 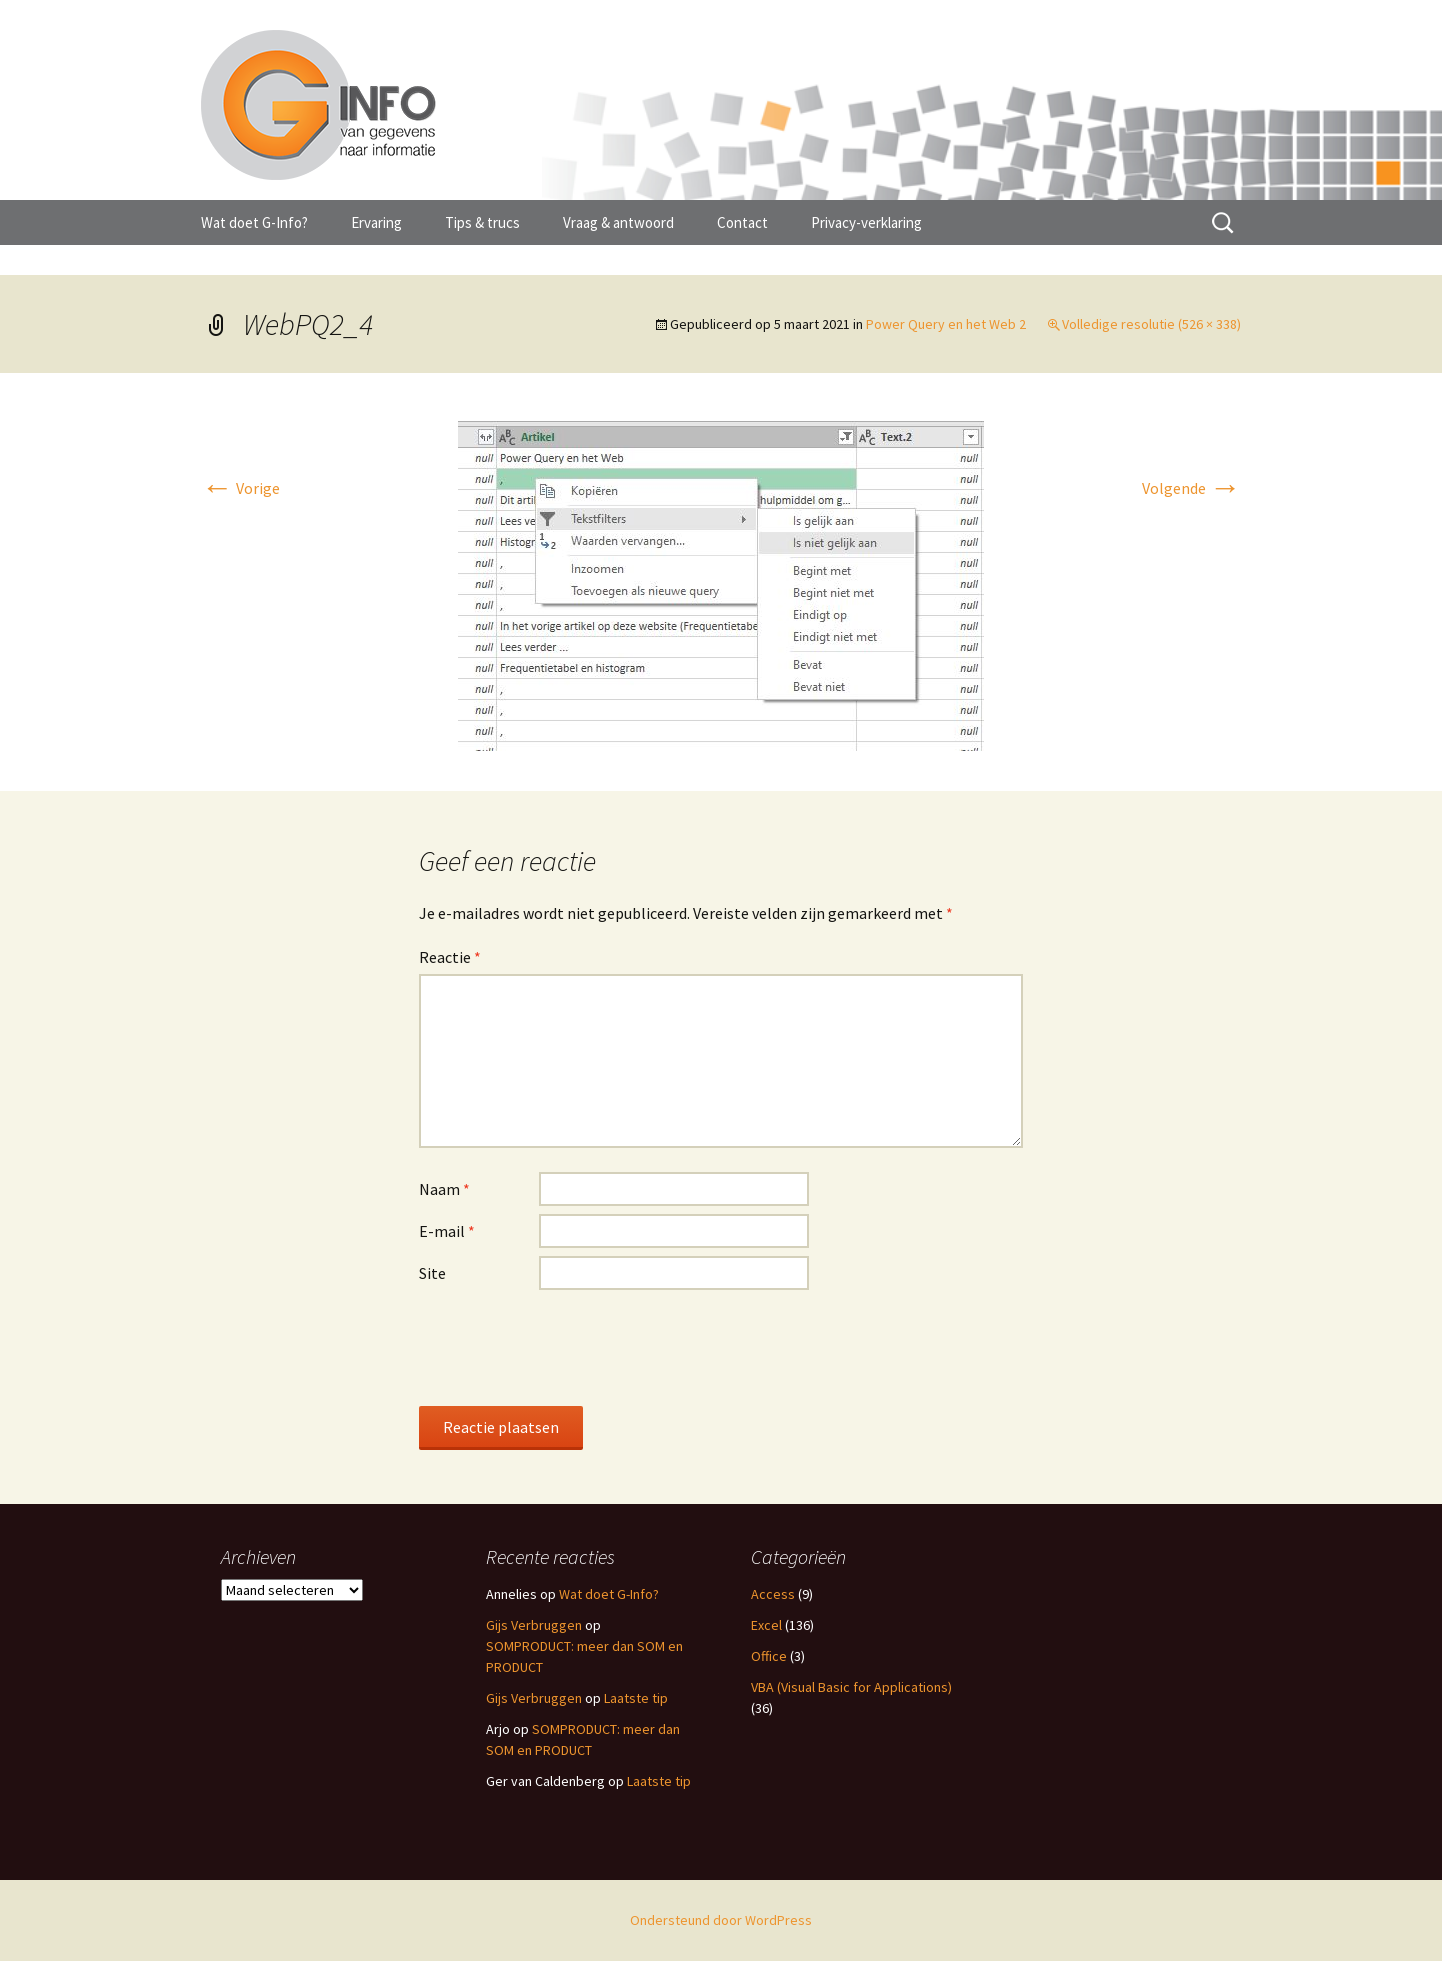 What do you see at coordinates (721, 1920) in the screenshot?
I see `Ondersteund door WordPress` at bounding box center [721, 1920].